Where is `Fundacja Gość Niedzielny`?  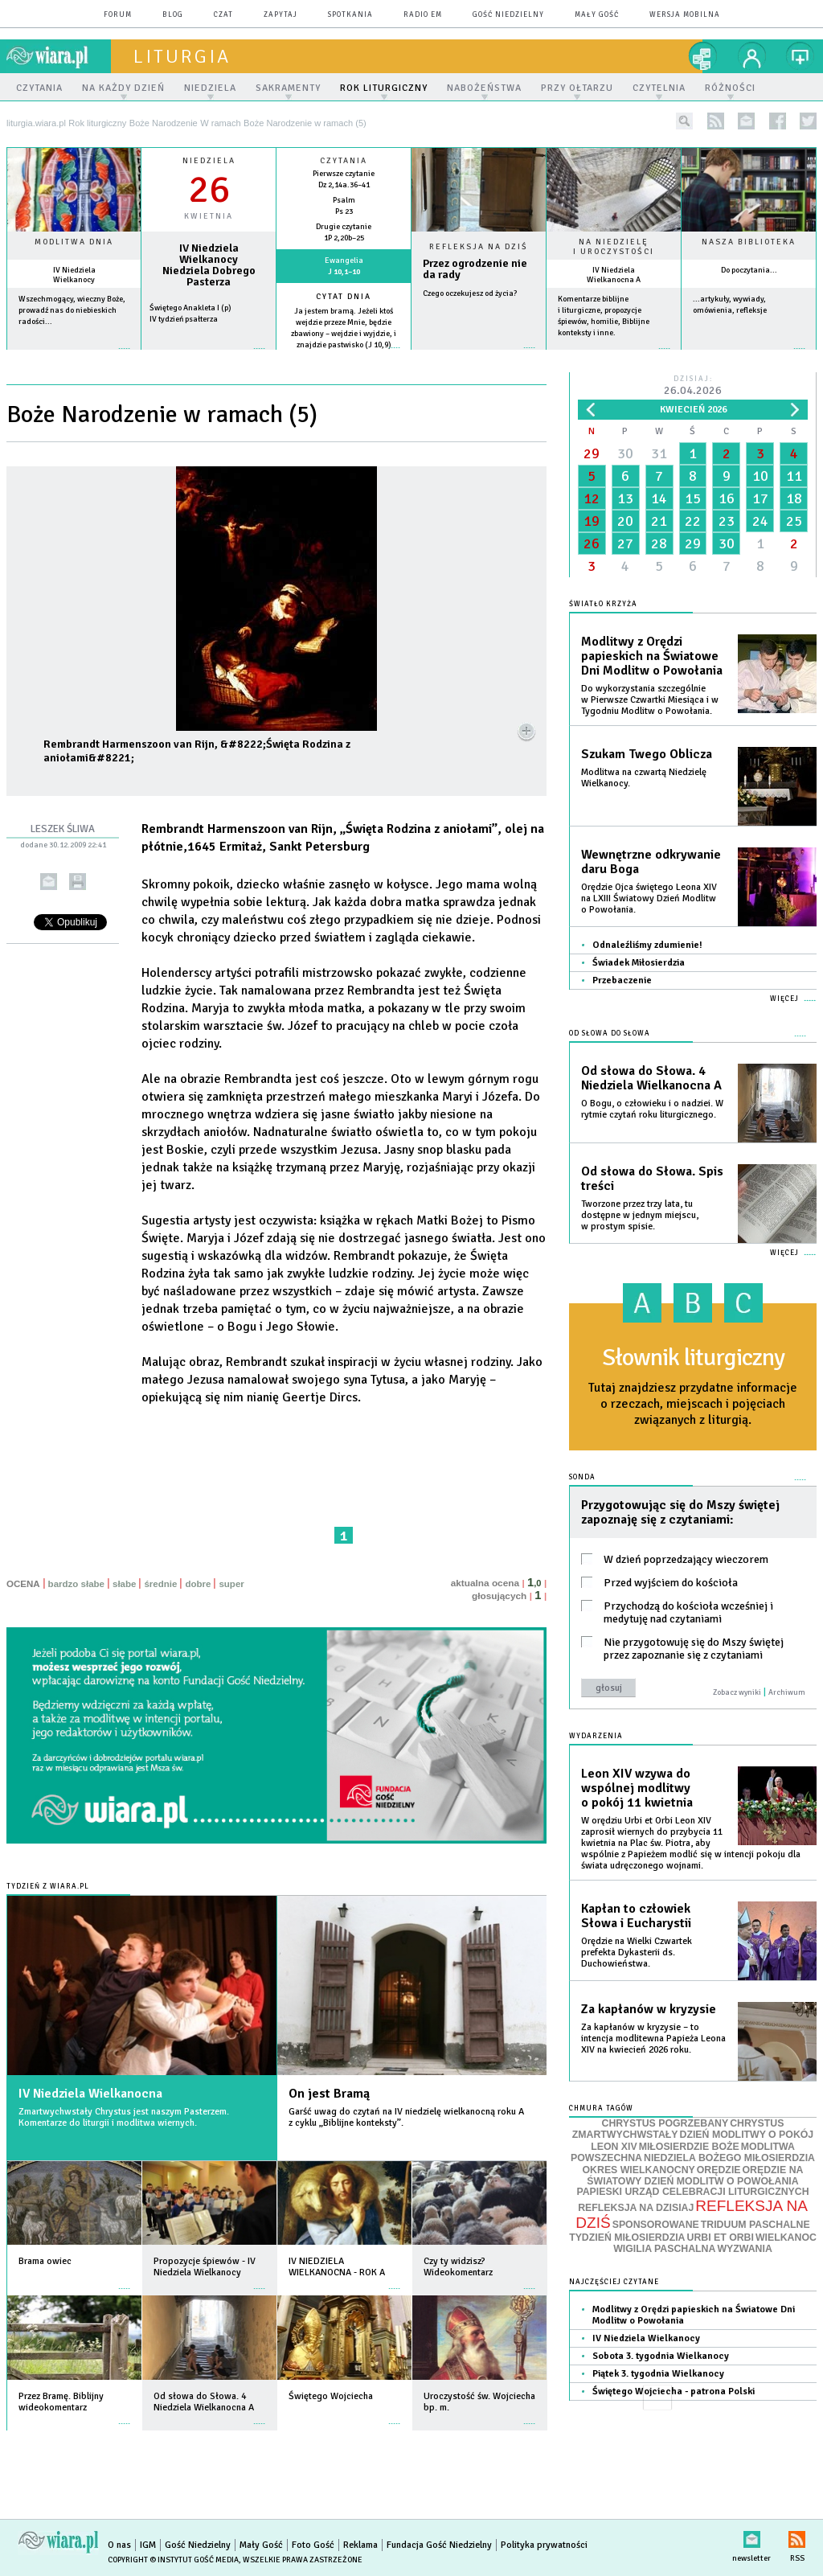 Fundacja Gość Niedzielny is located at coordinates (439, 2545).